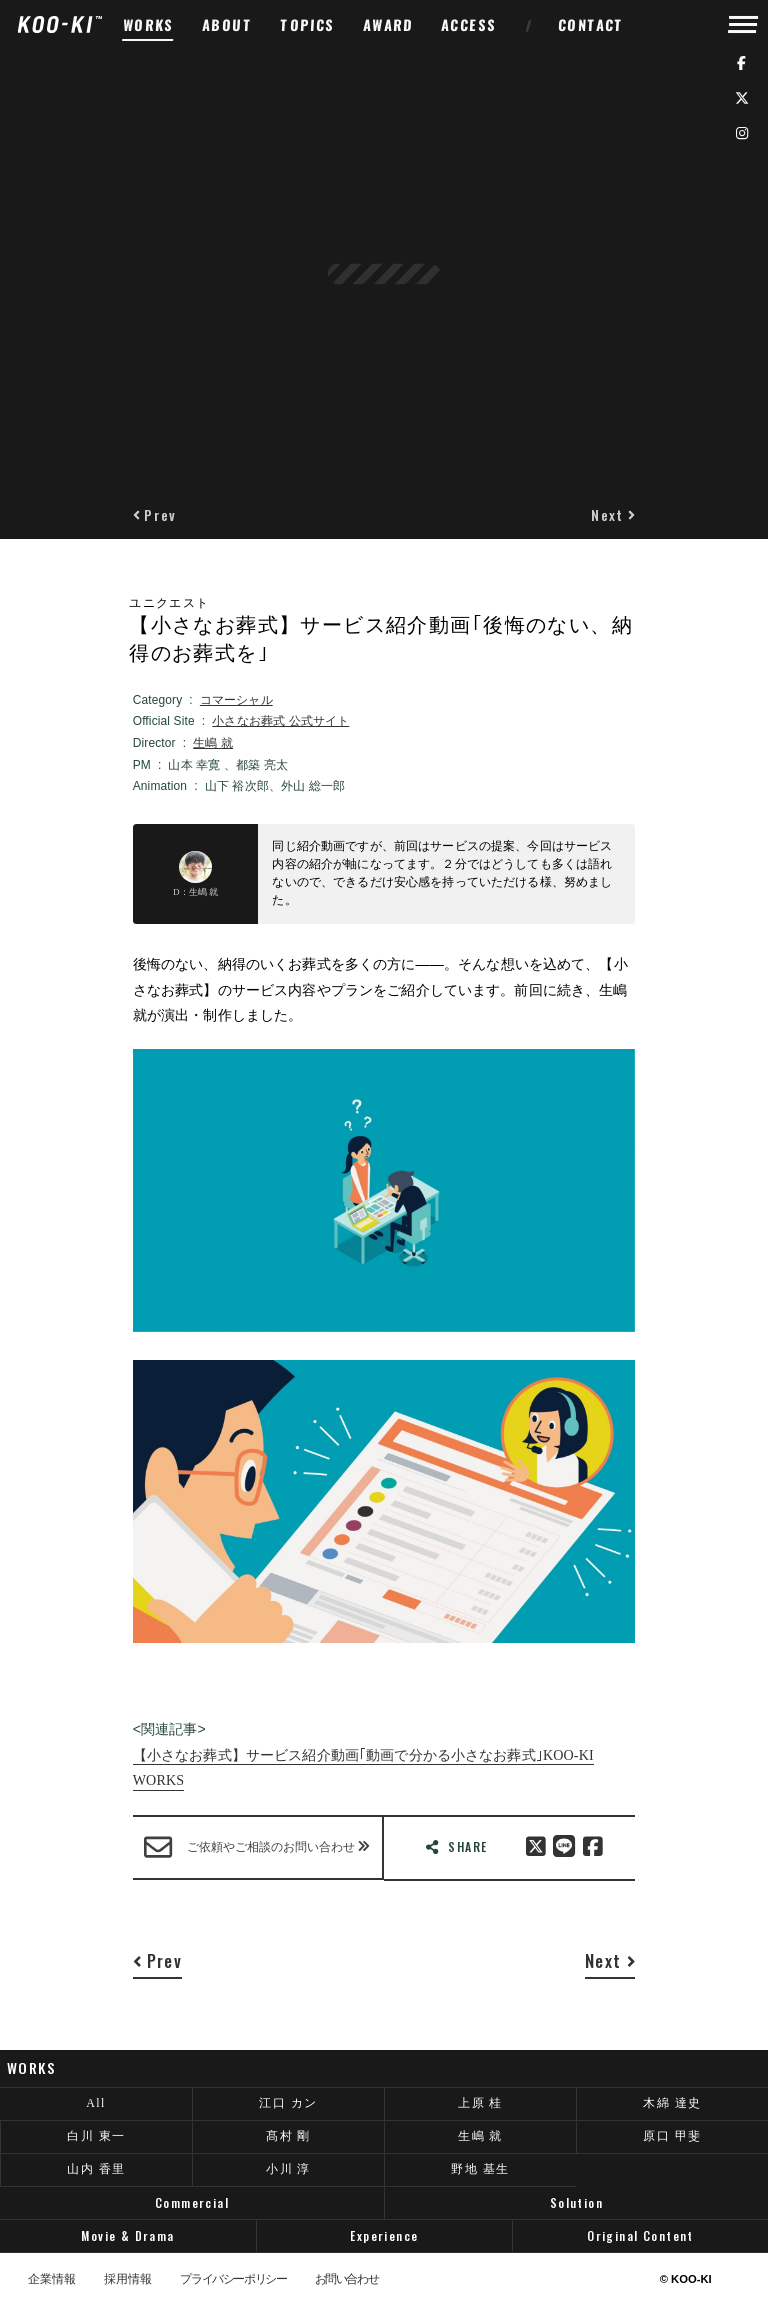 This screenshot has width=768, height=2307. What do you see at coordinates (127, 2235) in the screenshot?
I see `Movie & Drama` at bounding box center [127, 2235].